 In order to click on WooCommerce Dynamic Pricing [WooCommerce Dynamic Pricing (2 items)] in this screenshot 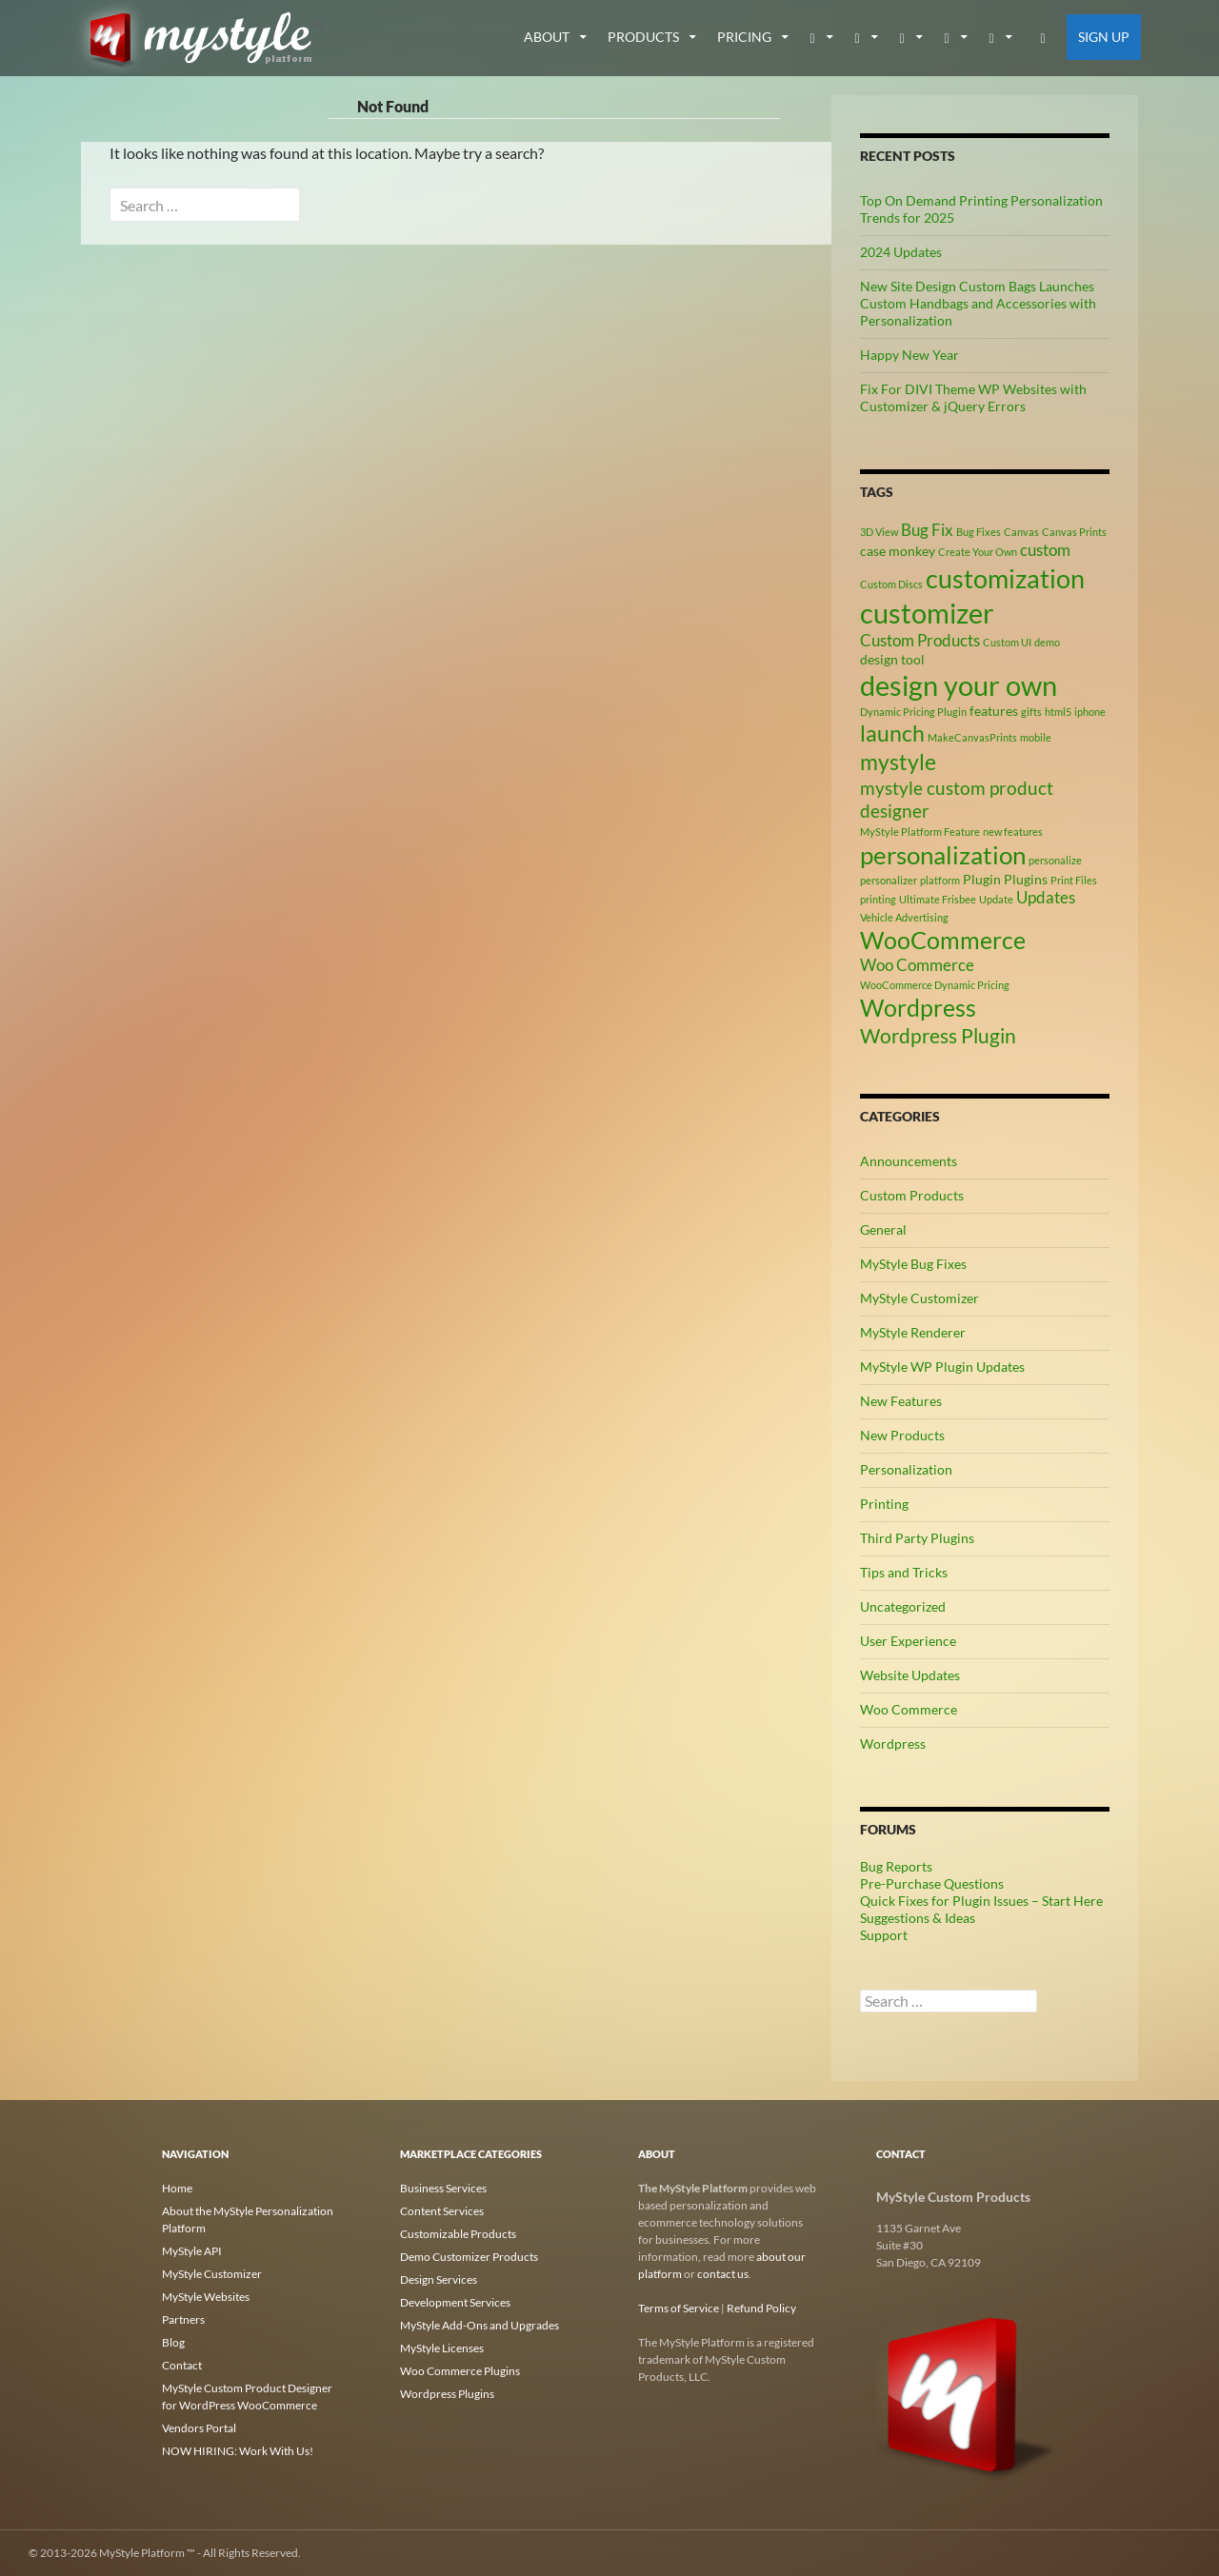, I will do `click(934, 985)`.